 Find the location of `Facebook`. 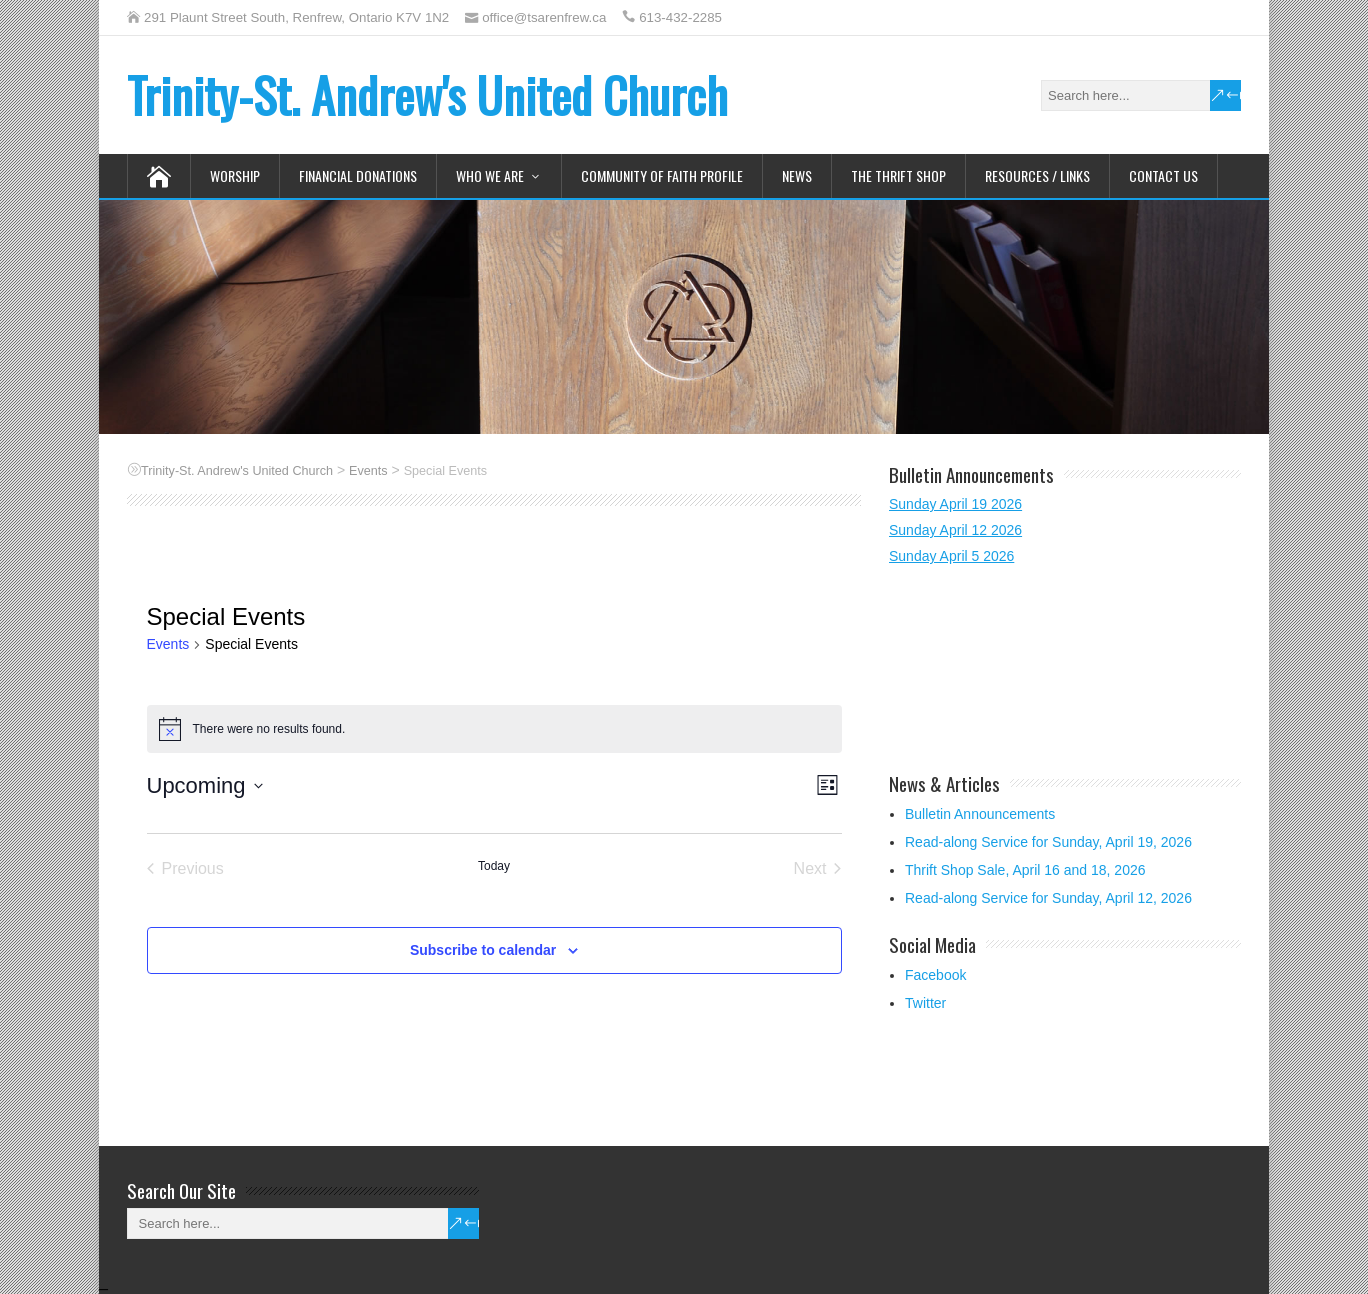

Facebook is located at coordinates (935, 975).